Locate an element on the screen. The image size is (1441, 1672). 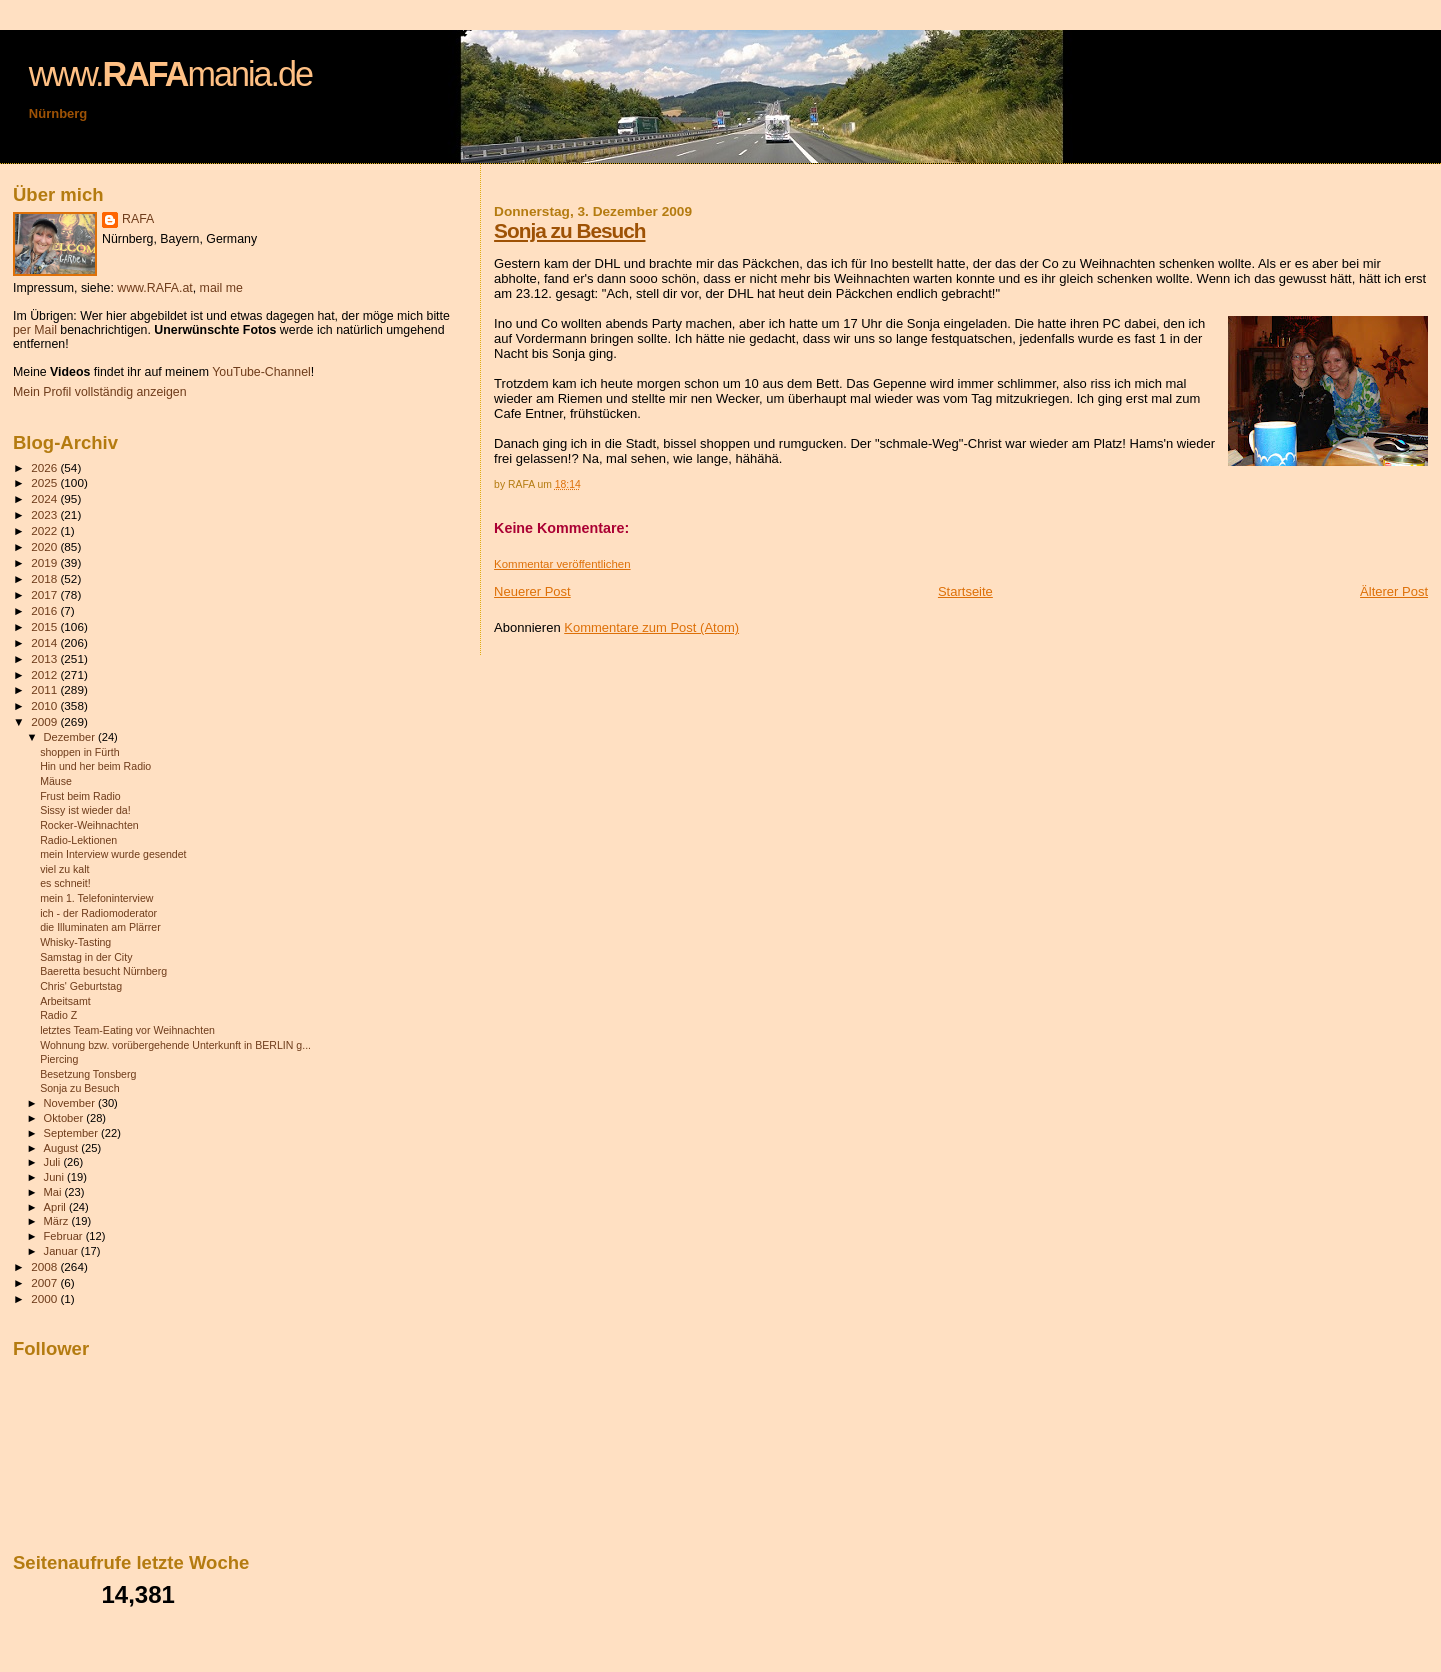
2024 is located at coordinates (45, 498).